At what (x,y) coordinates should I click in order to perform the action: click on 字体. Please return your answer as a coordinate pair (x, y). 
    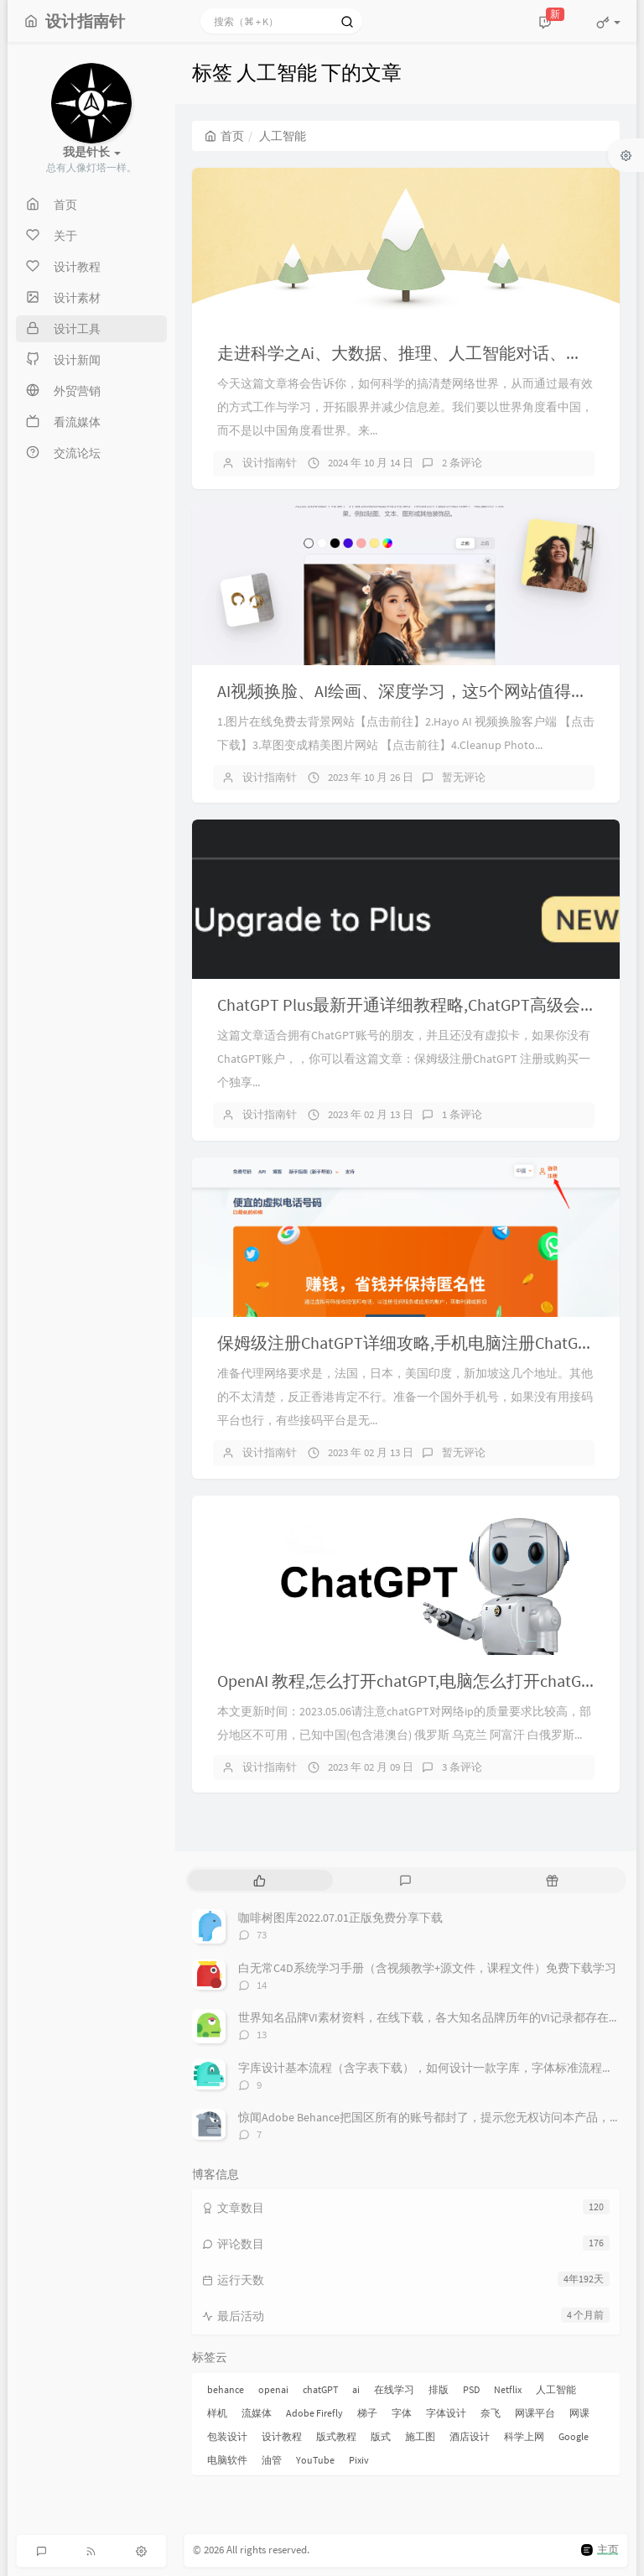
    Looking at the image, I should click on (402, 2413).